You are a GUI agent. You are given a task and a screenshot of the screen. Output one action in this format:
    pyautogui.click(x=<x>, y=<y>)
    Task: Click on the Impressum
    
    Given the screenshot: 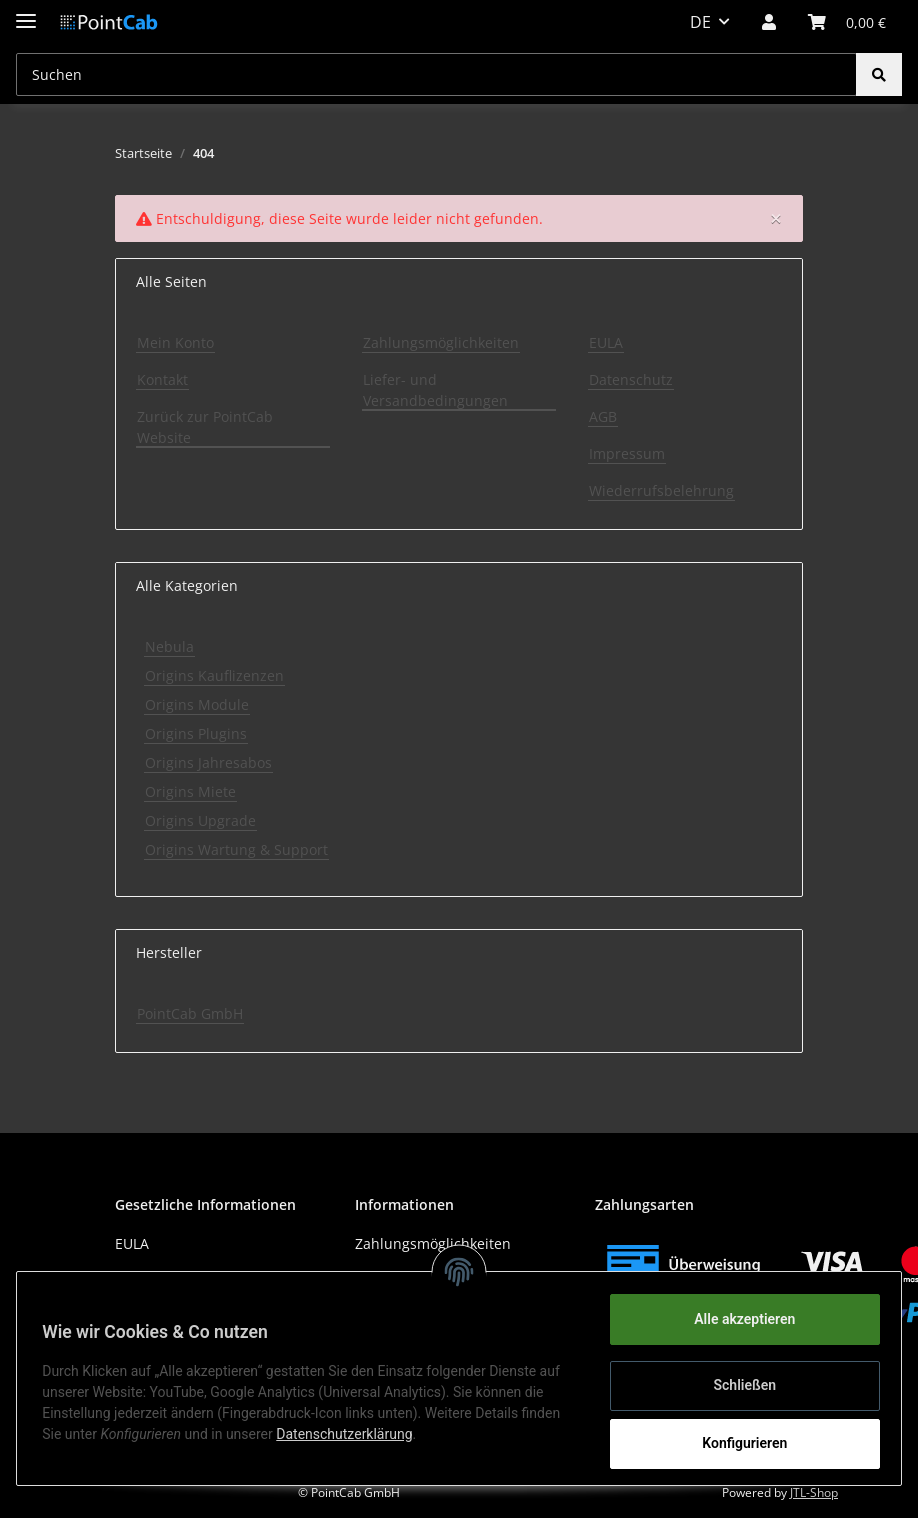 What is the action you would take?
    pyautogui.click(x=627, y=453)
    